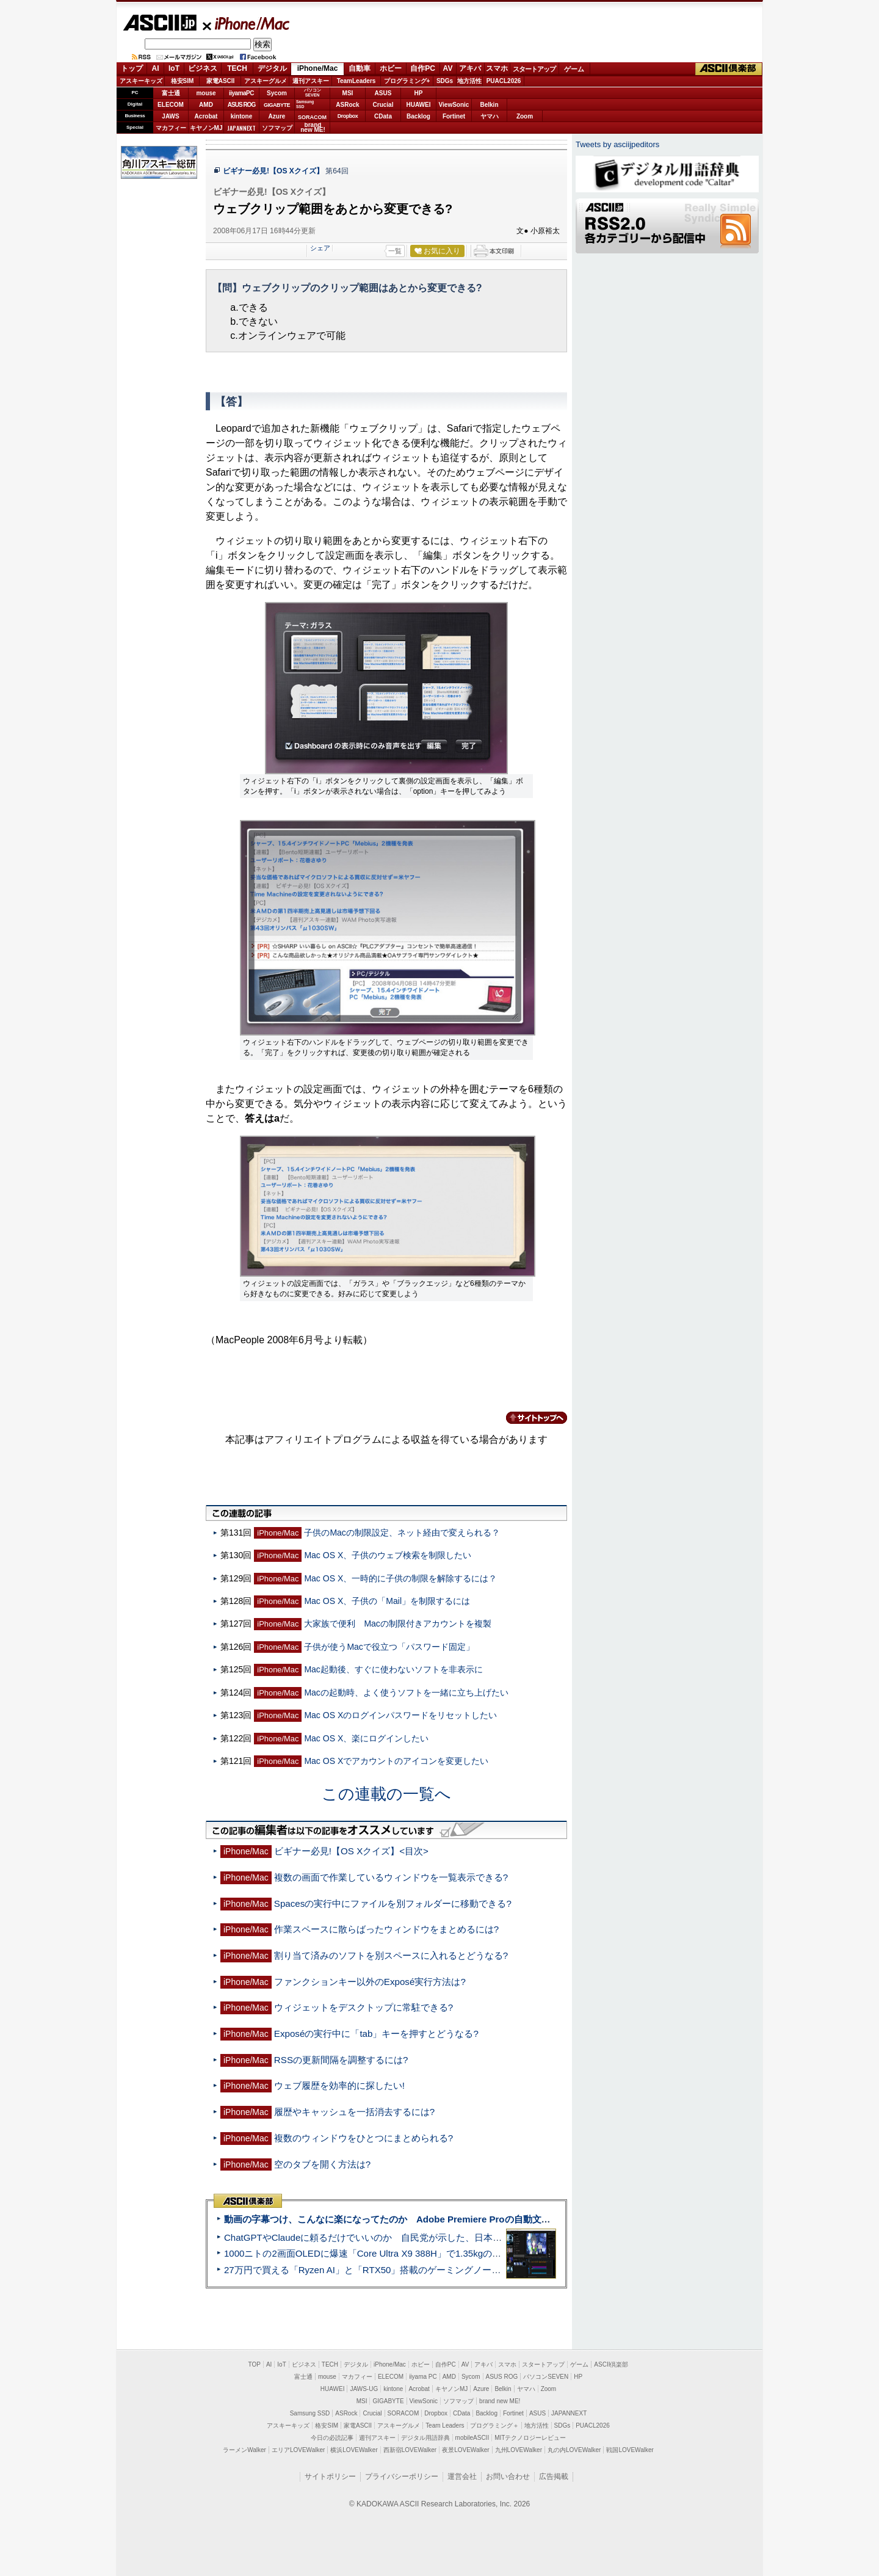  What do you see at coordinates (397, 1623) in the screenshot?
I see `大家族で便利 Macの制限付きアカウントを複製` at bounding box center [397, 1623].